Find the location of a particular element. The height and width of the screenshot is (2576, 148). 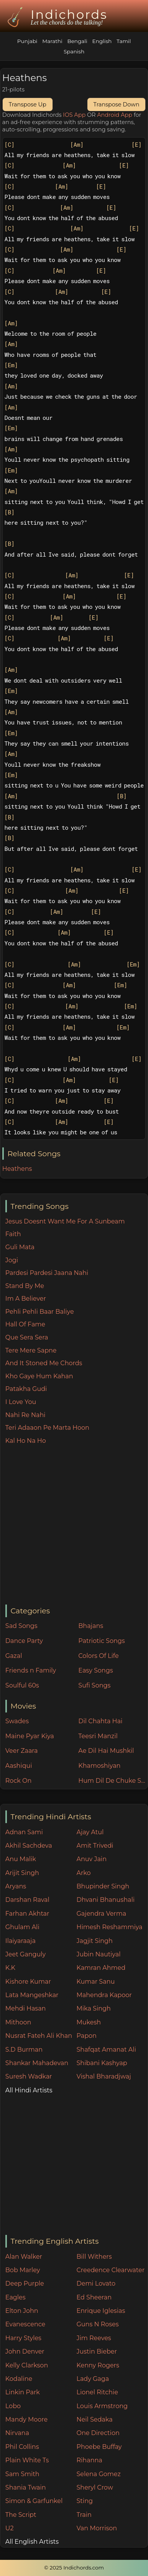

Guli Mata is located at coordinates (20, 1247).